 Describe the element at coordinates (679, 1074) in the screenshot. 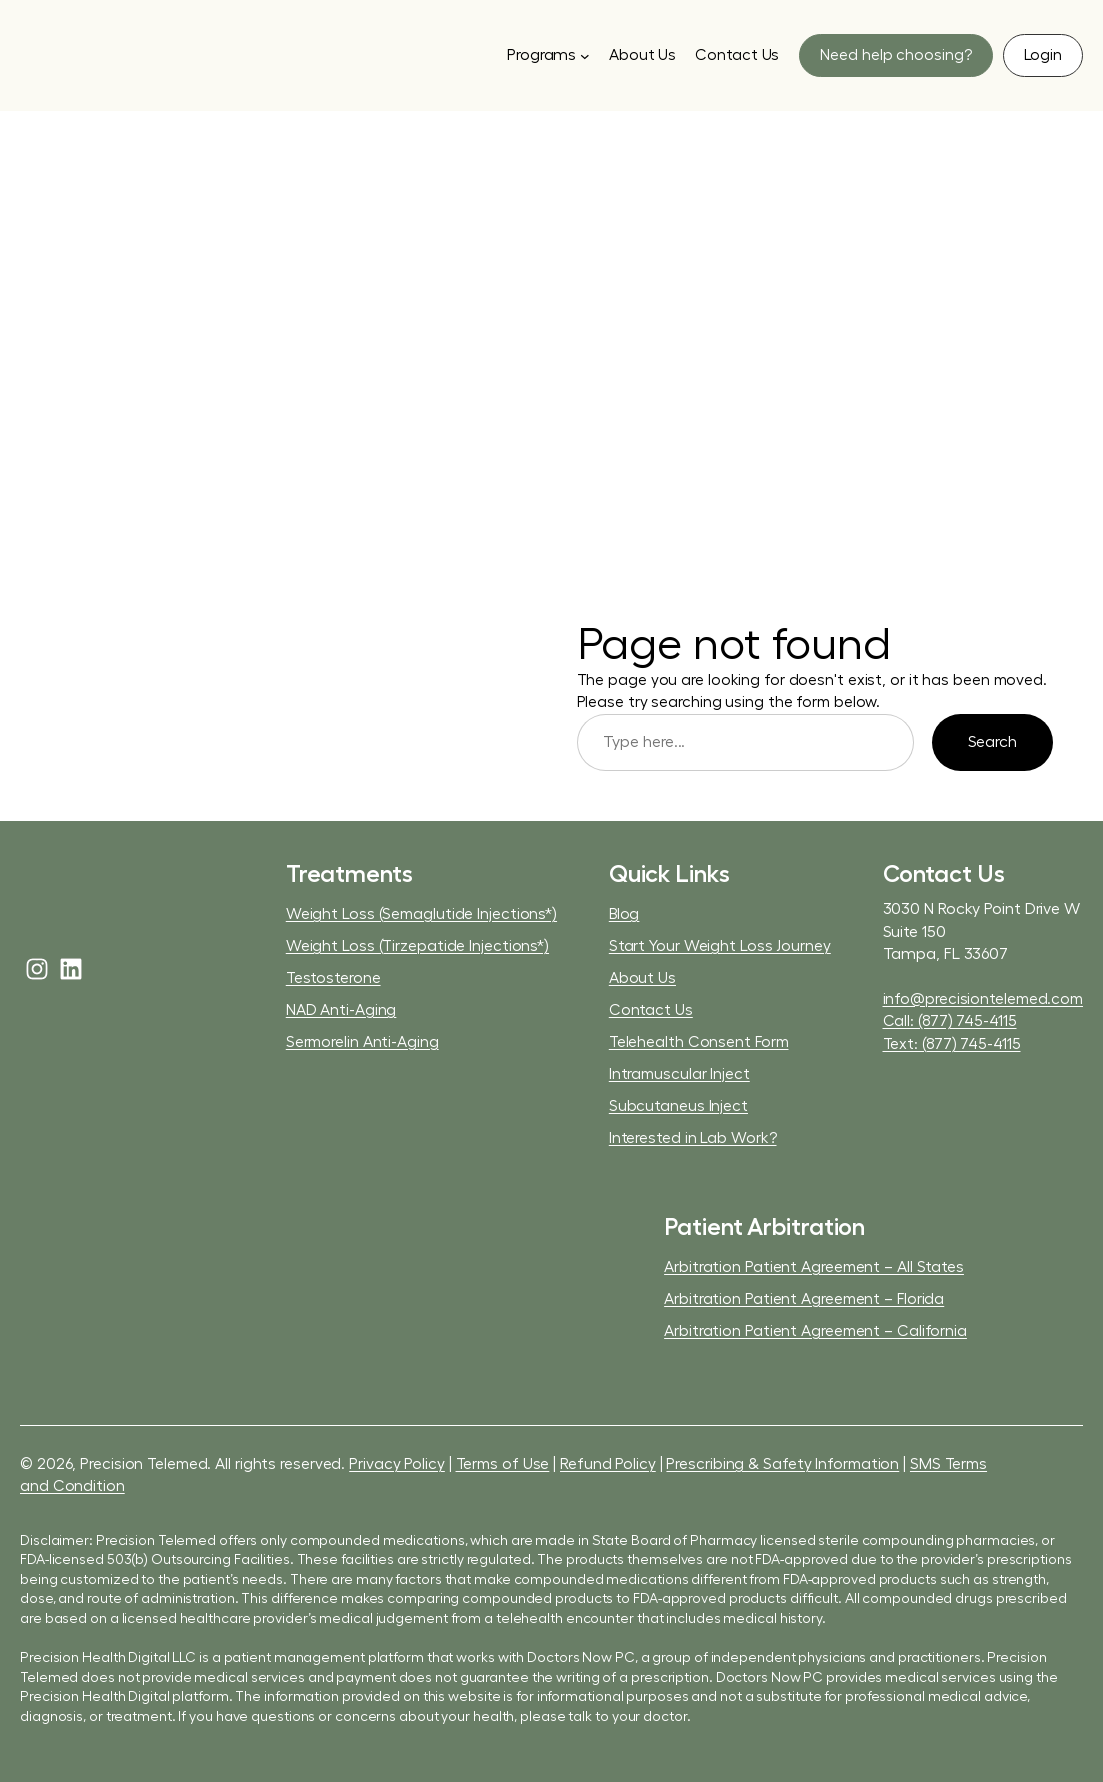

I see `Intramuscular Inject` at that location.